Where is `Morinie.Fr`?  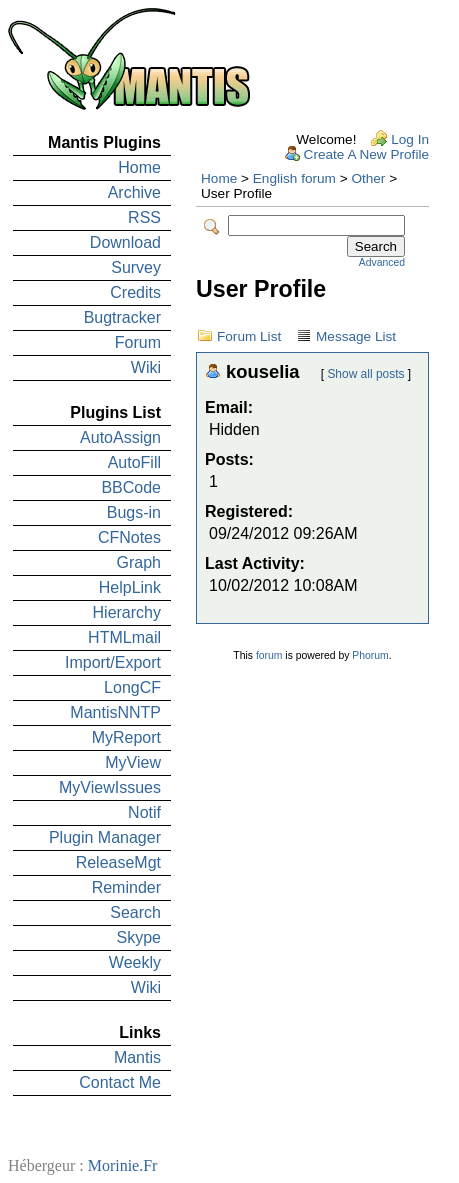
Morinie.Fr is located at coordinates (123, 1165).